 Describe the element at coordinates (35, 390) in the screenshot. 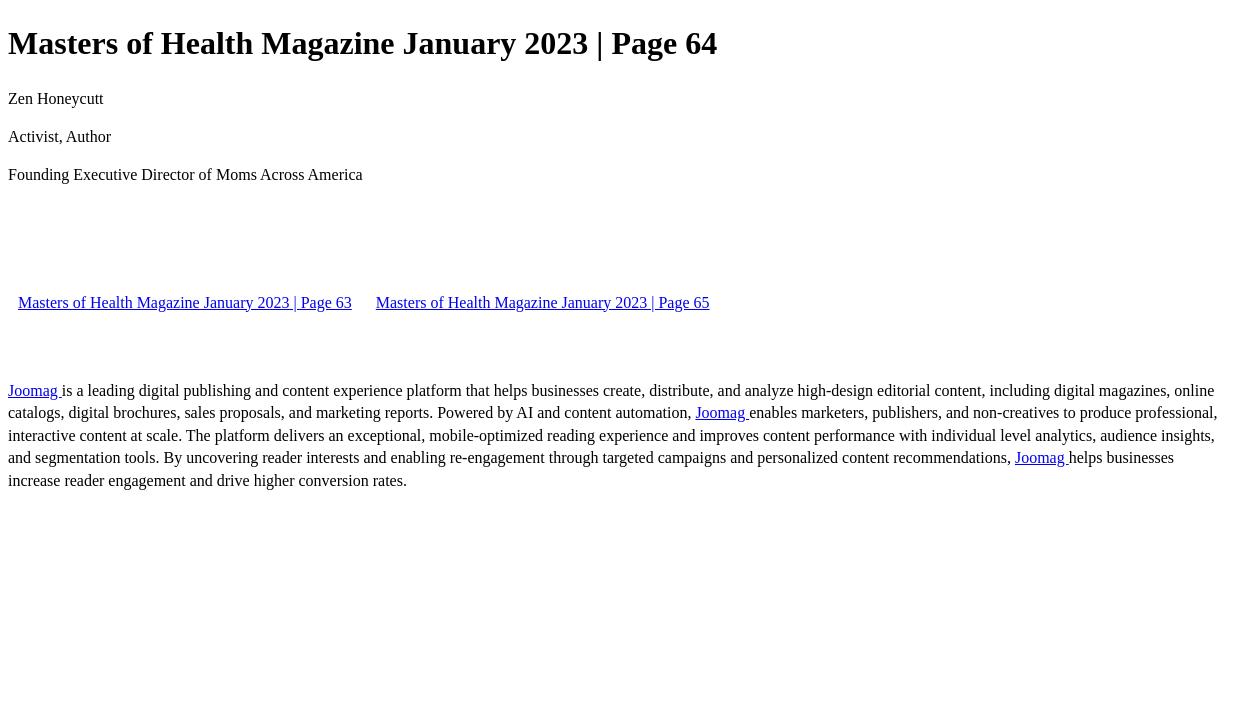

I see `Joomag` at that location.